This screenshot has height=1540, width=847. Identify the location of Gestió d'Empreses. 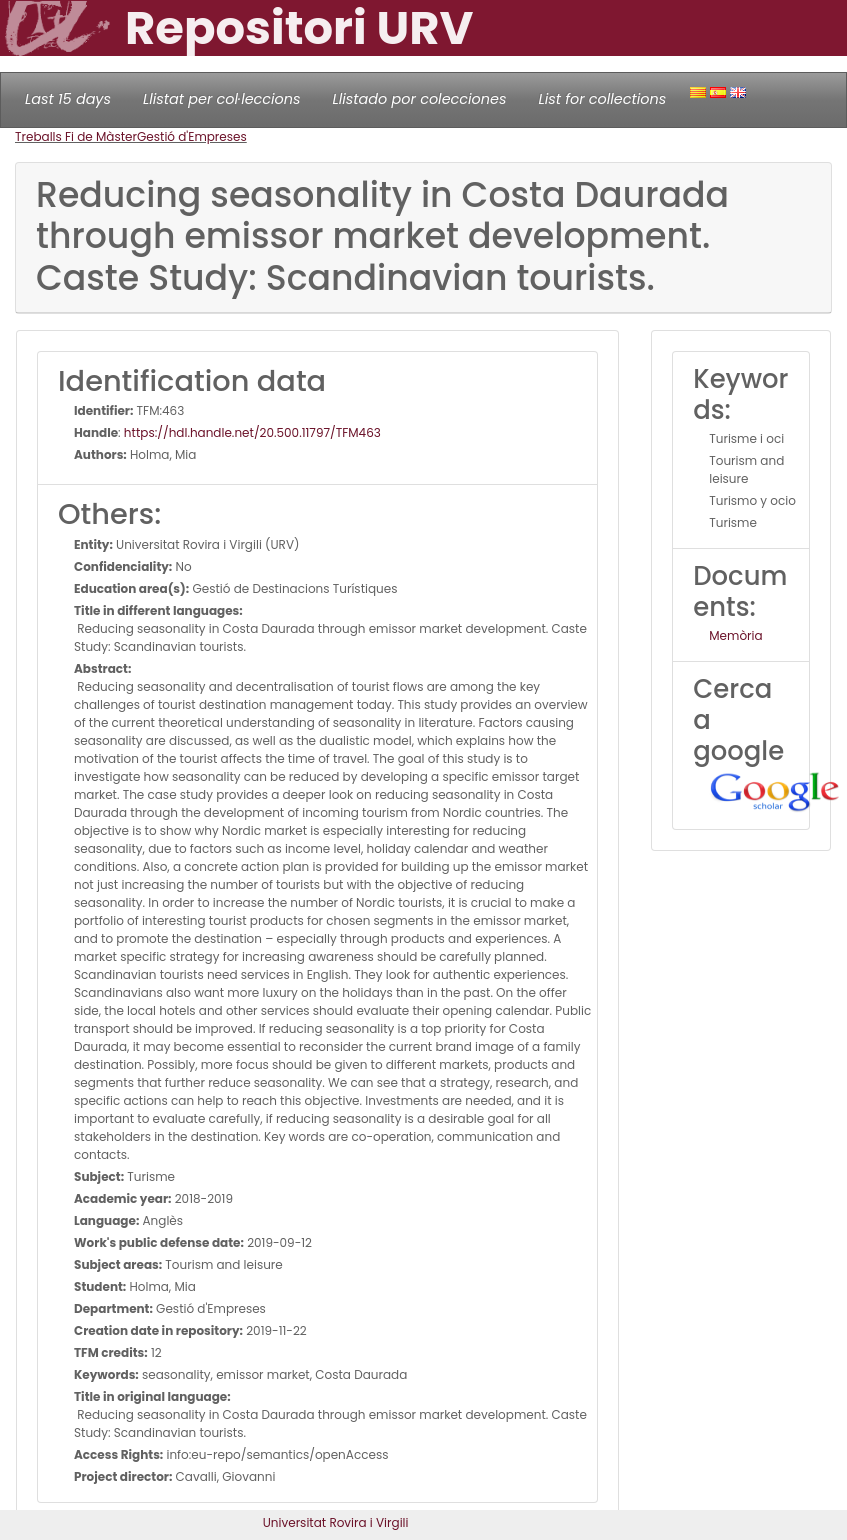
(192, 136).